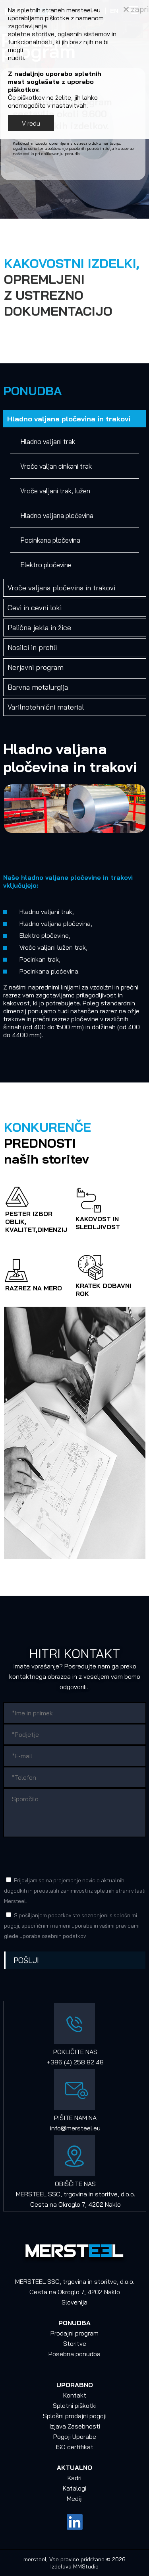  I want to click on vašimi pravicami, so click(119, 1925).